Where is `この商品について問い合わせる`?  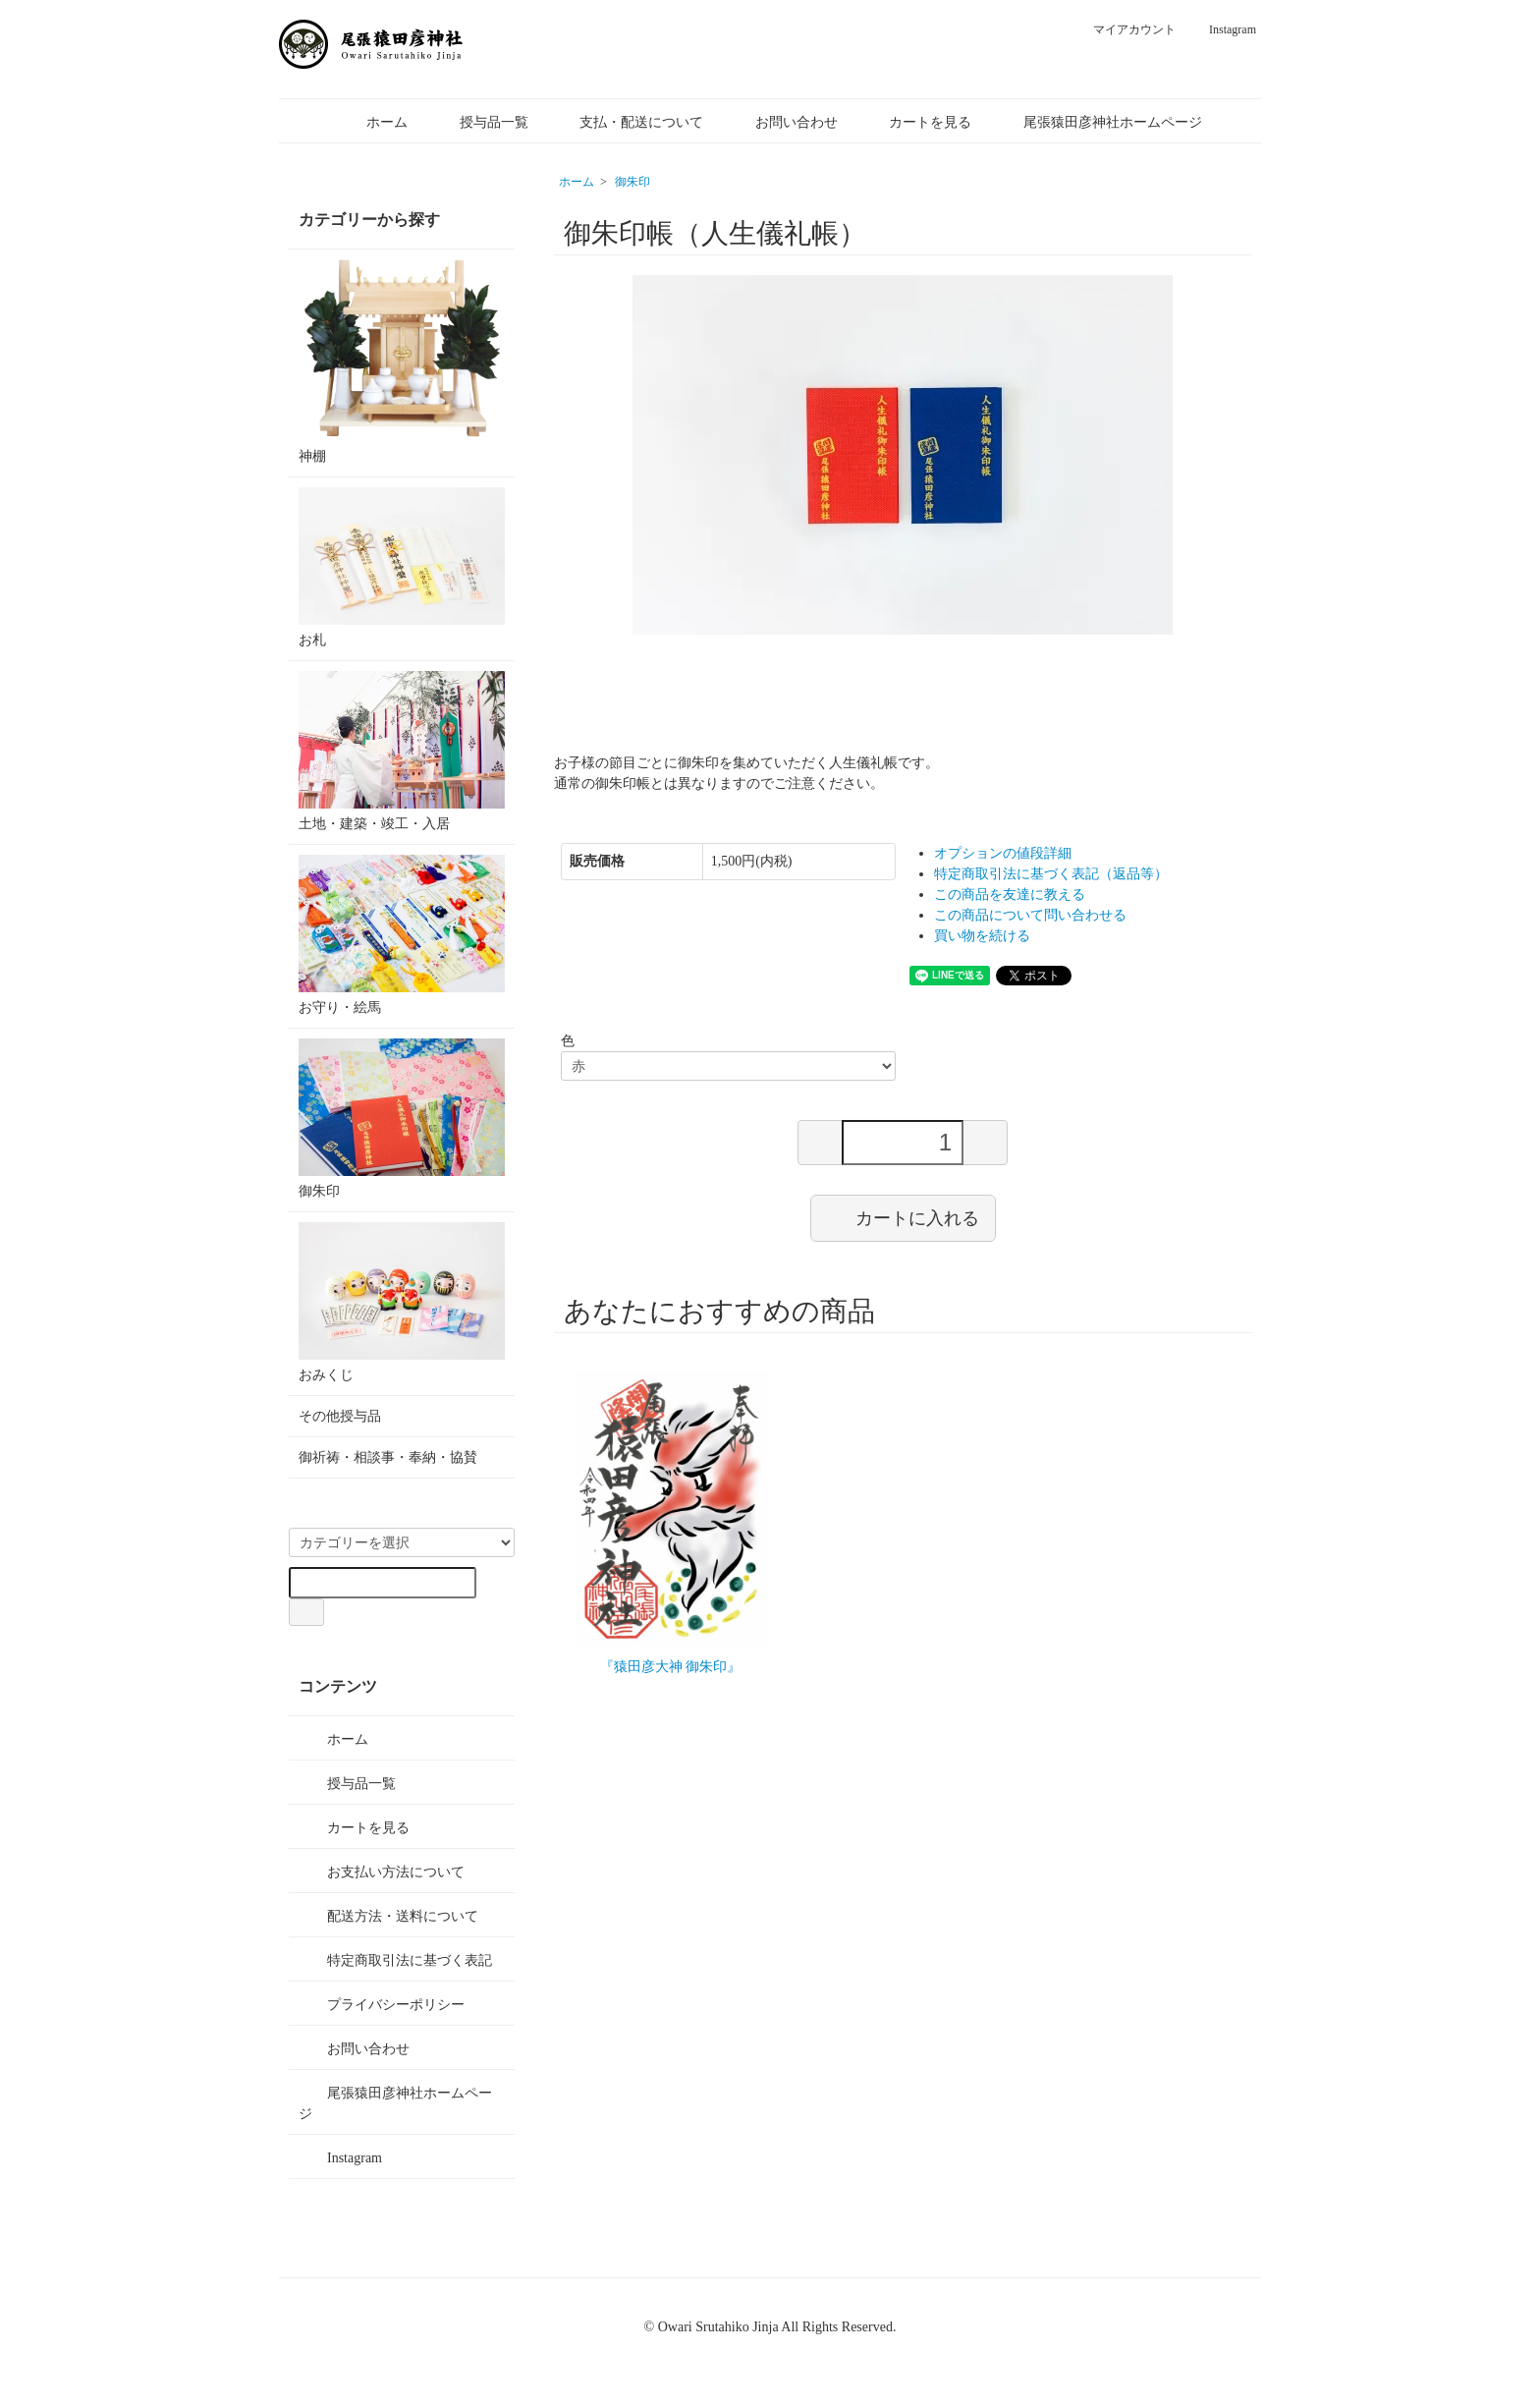 この商品について問い合わせる is located at coordinates (1030, 915).